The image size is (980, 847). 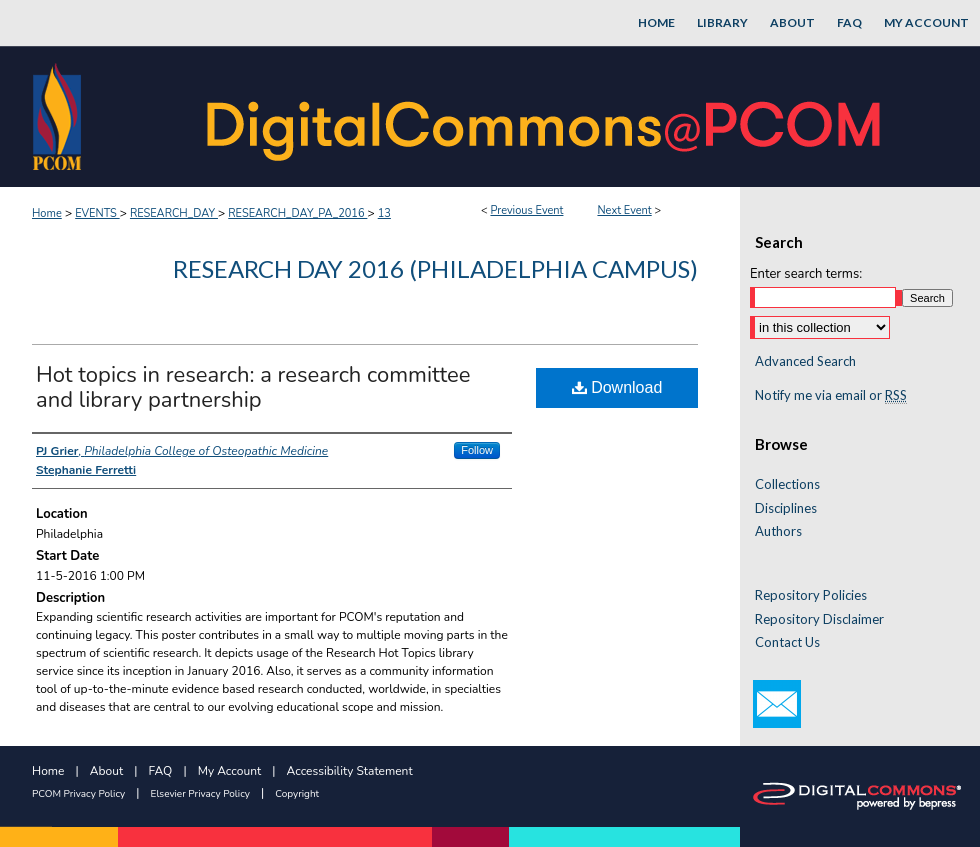 I want to click on Repository Policies, so click(x=811, y=595).